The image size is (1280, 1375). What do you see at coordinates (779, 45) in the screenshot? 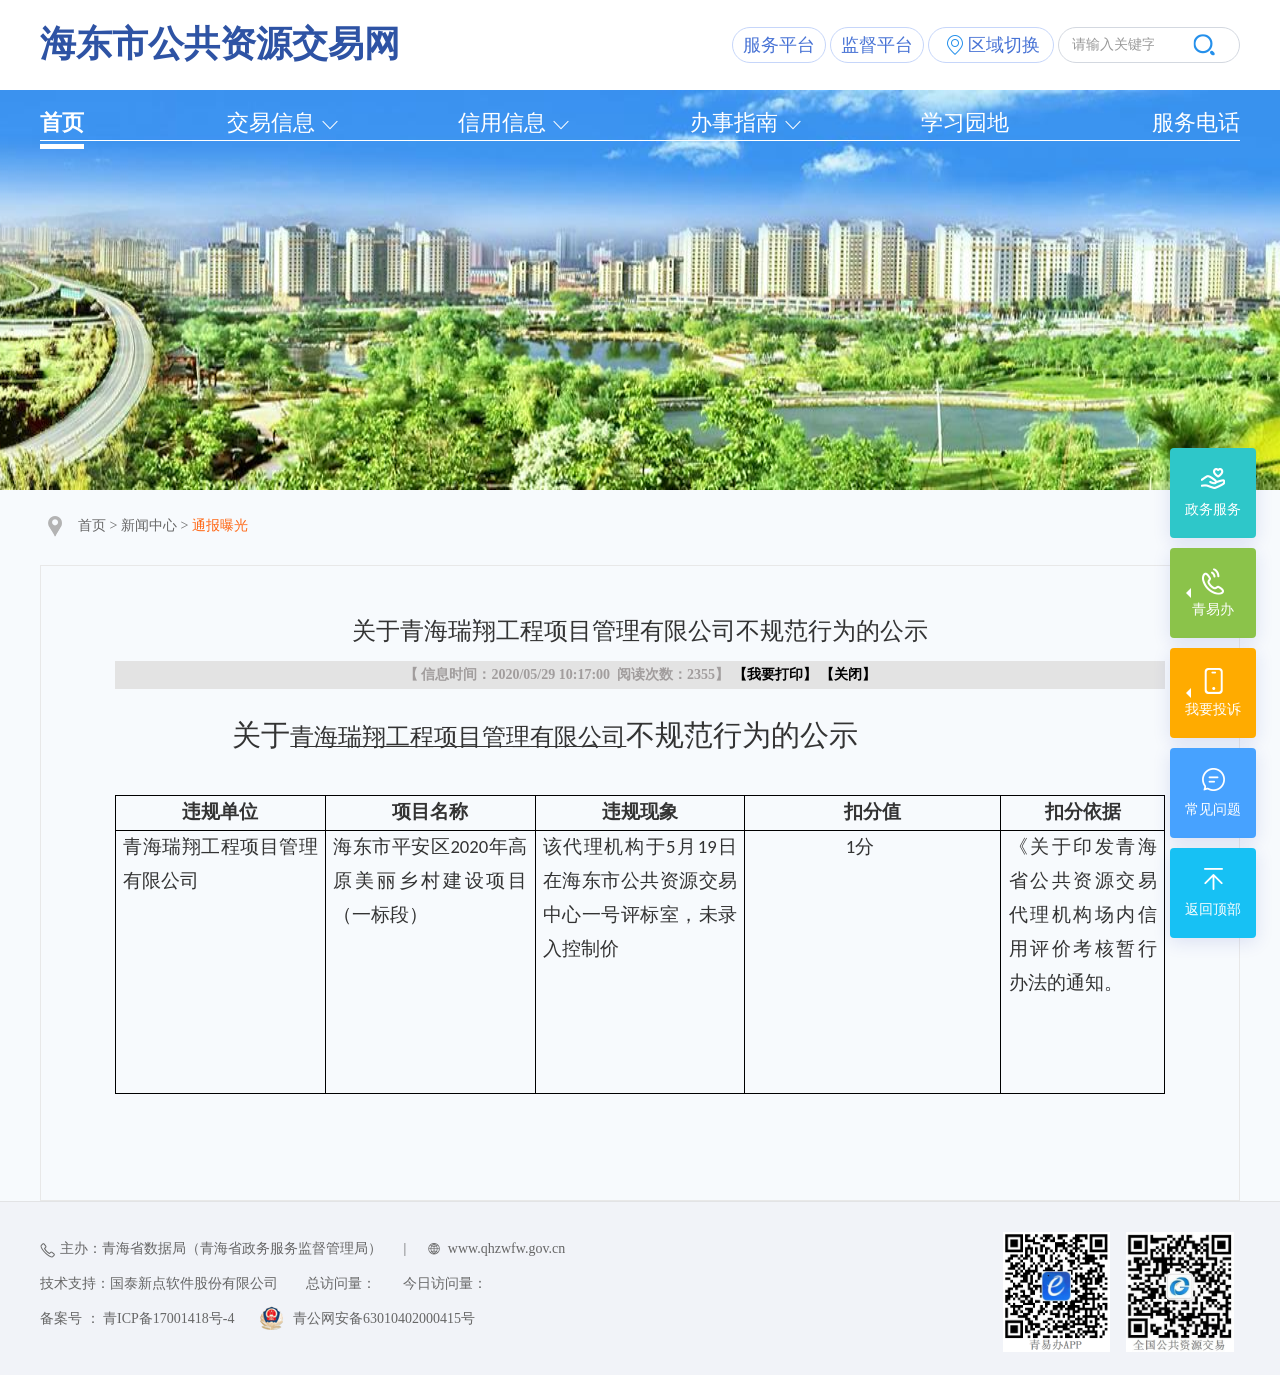
I see `服务平台` at bounding box center [779, 45].